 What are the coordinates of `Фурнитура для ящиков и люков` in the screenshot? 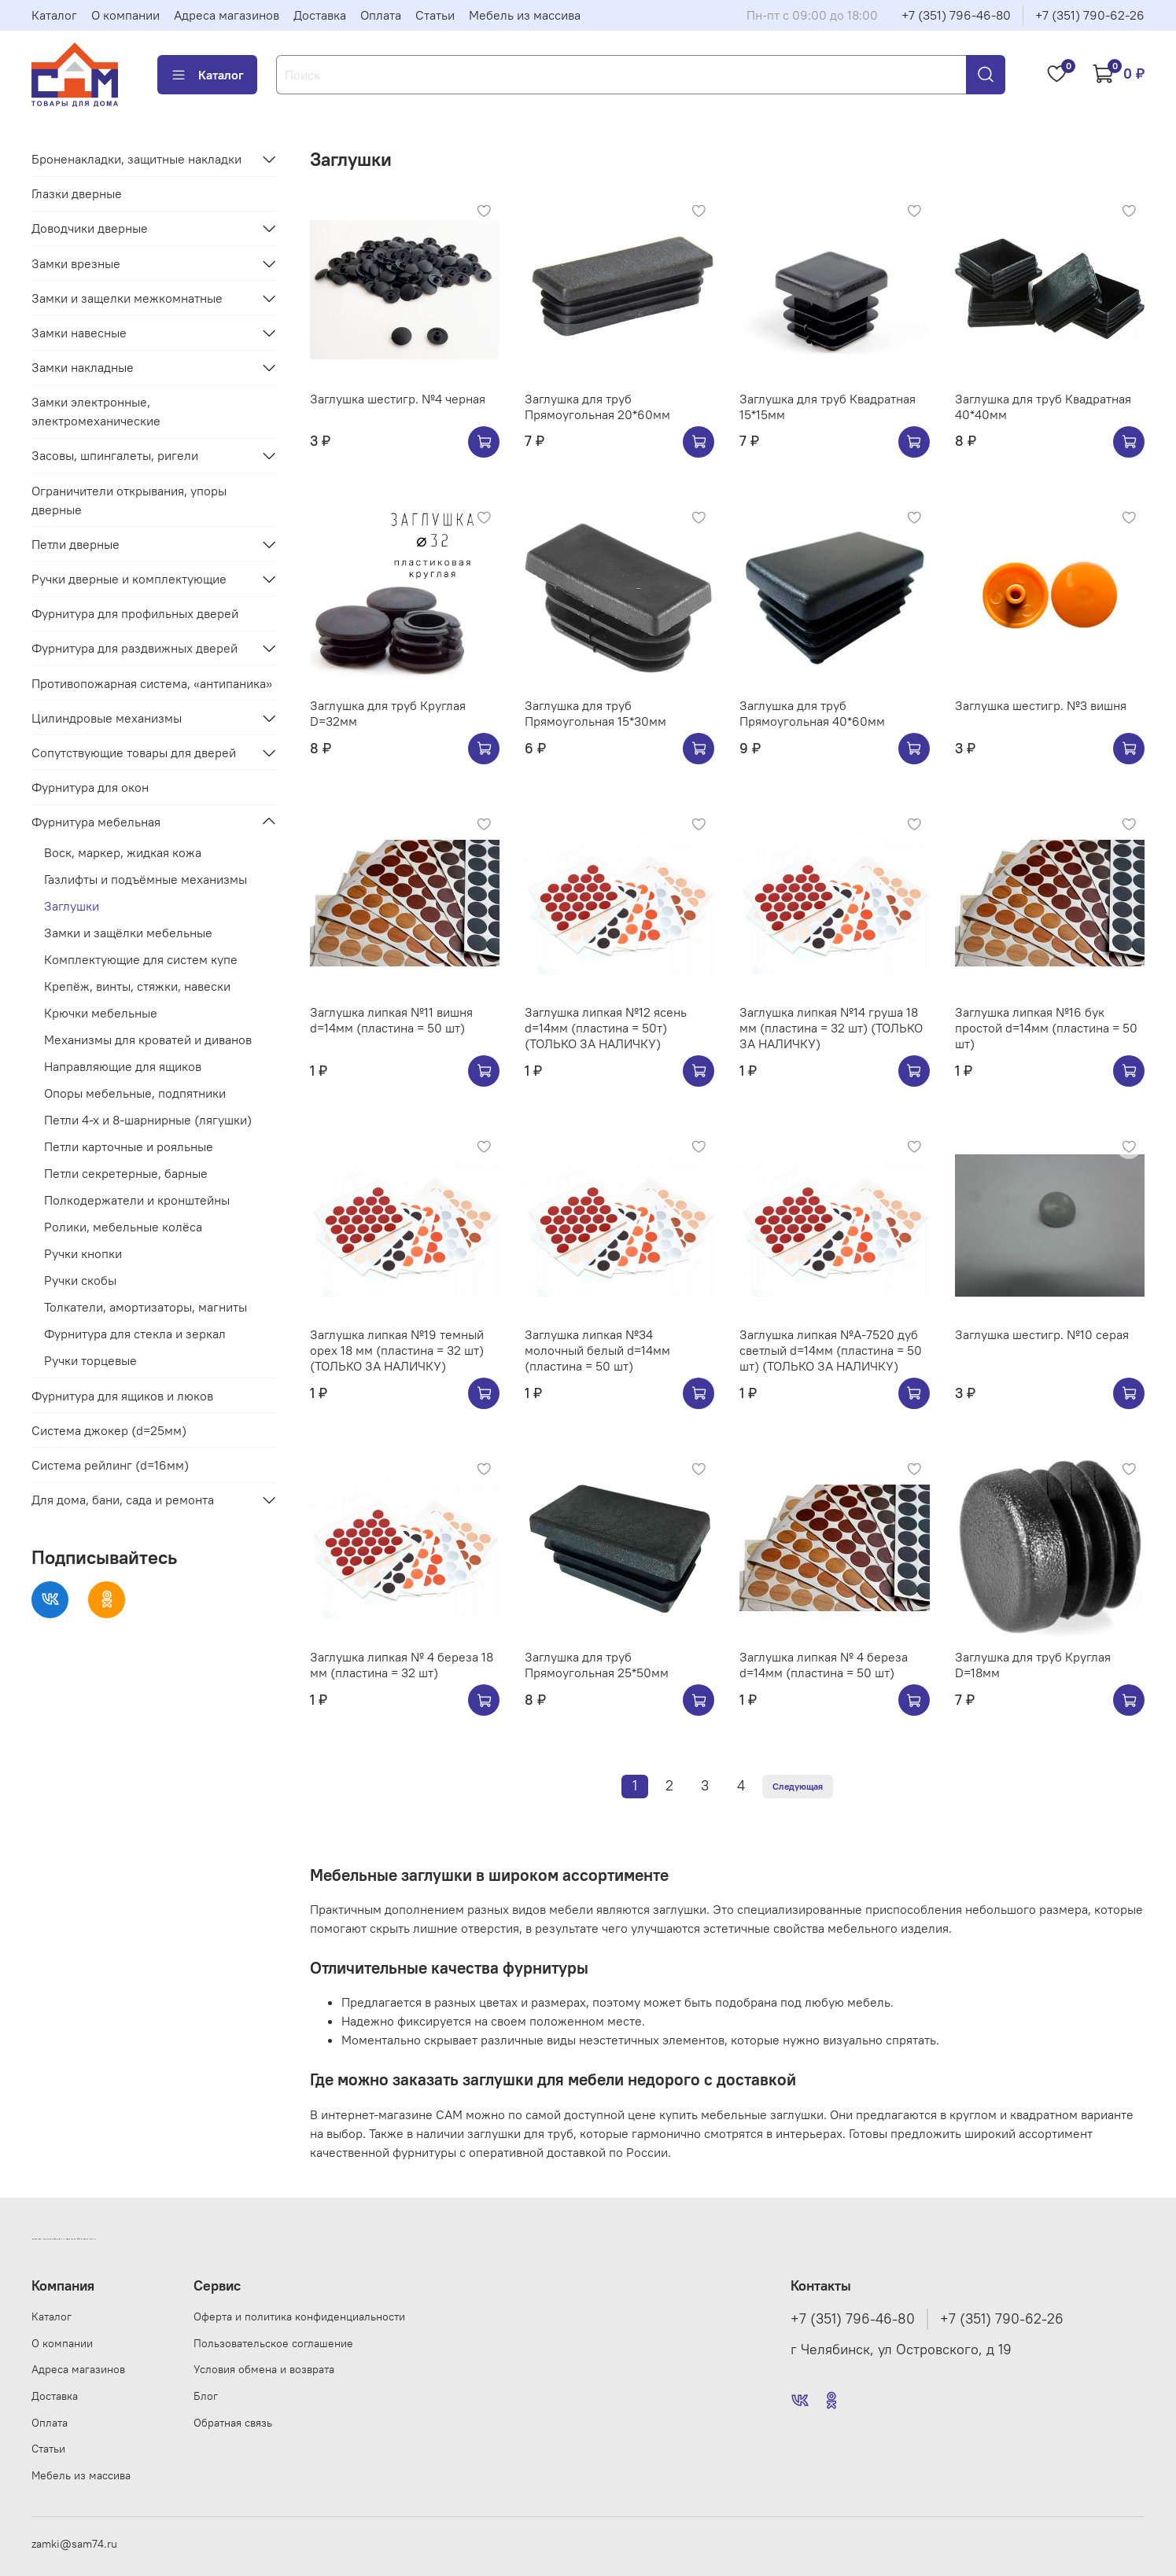 It's located at (122, 1396).